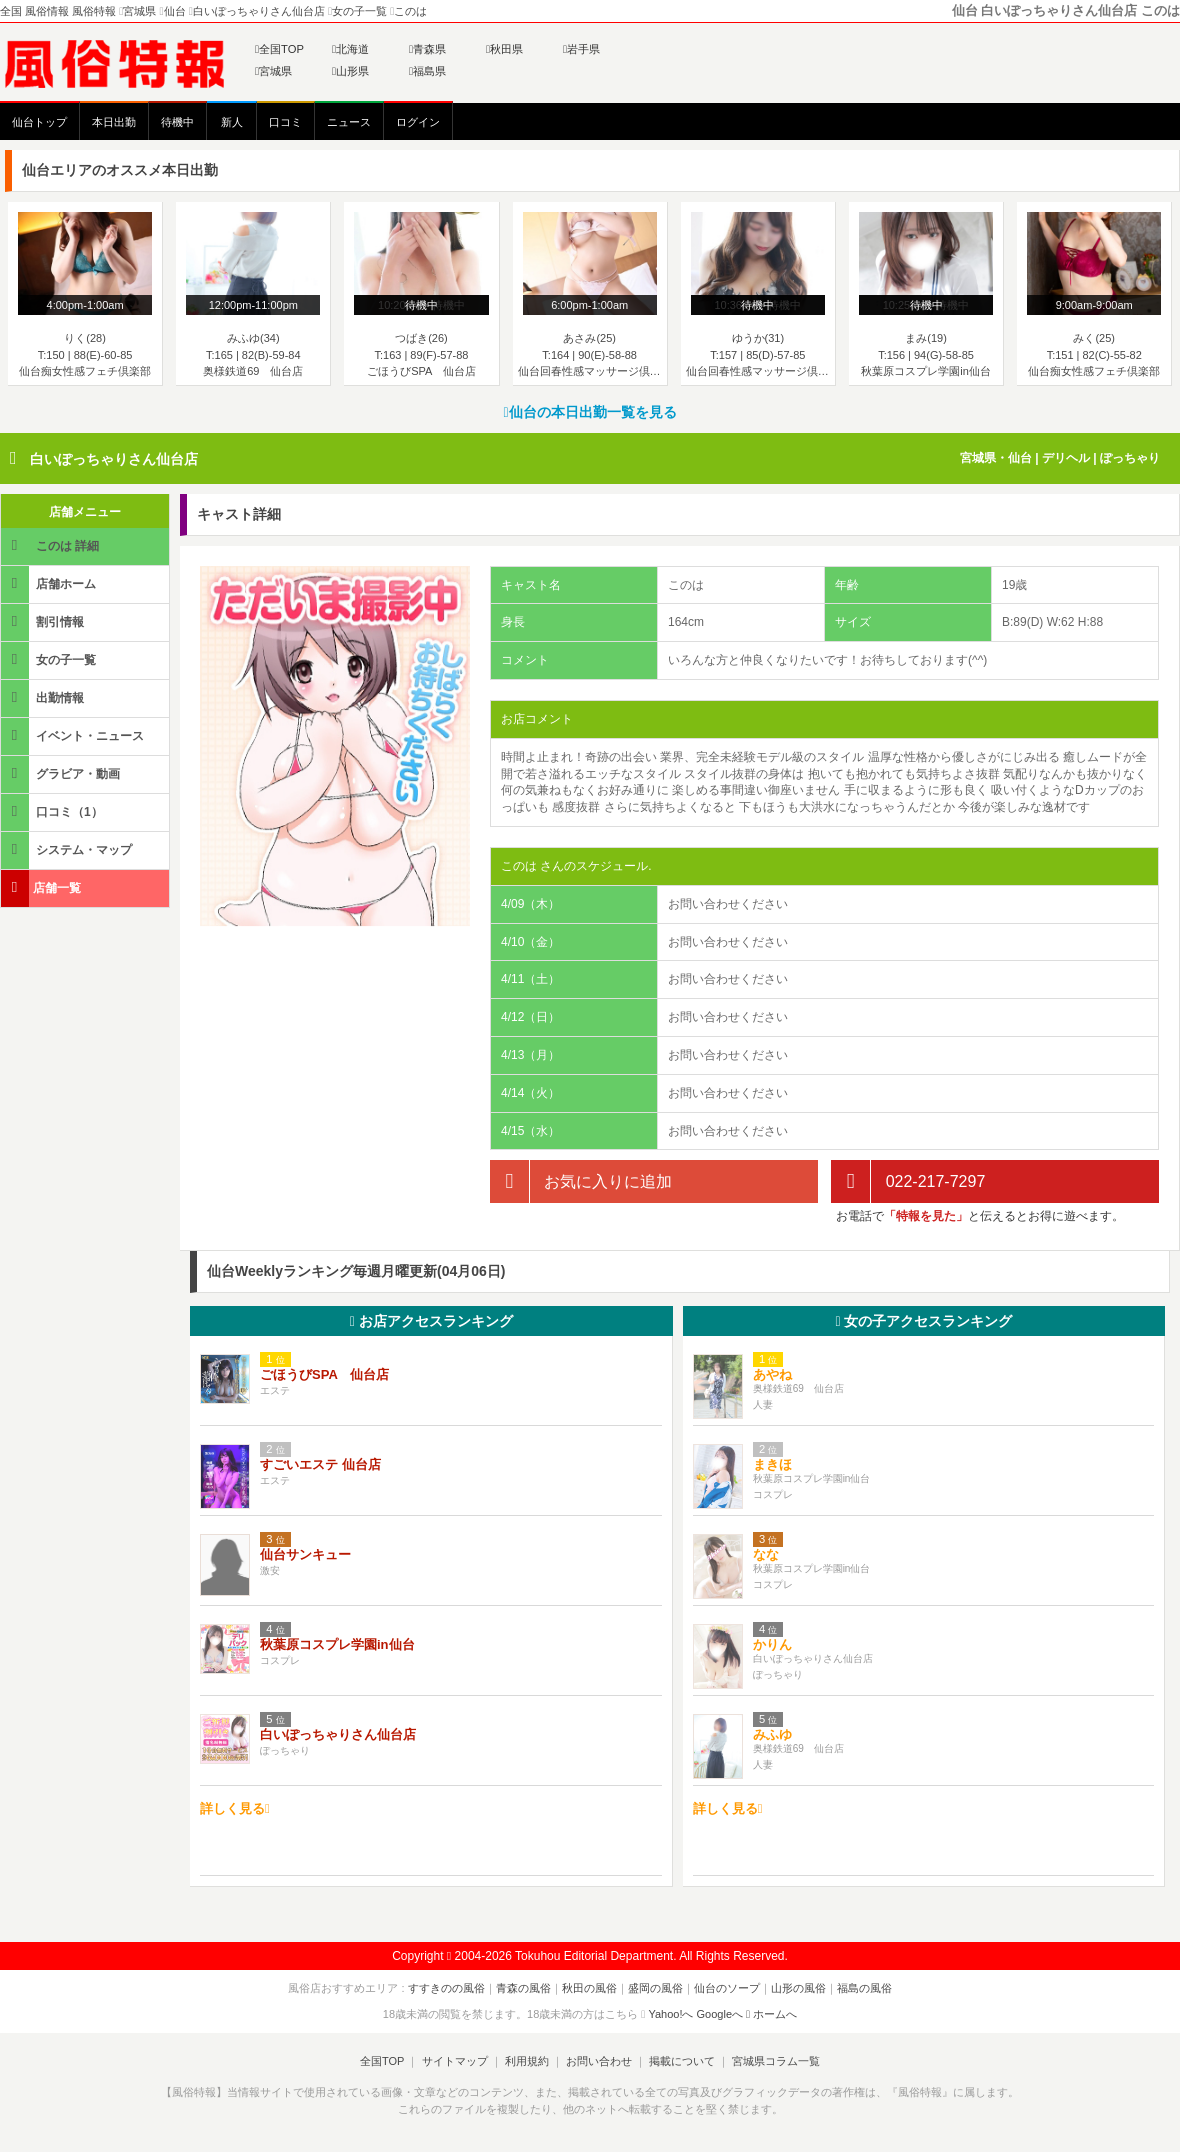  Describe the element at coordinates (235, 1808) in the screenshot. I see `詳しく見る` at that location.